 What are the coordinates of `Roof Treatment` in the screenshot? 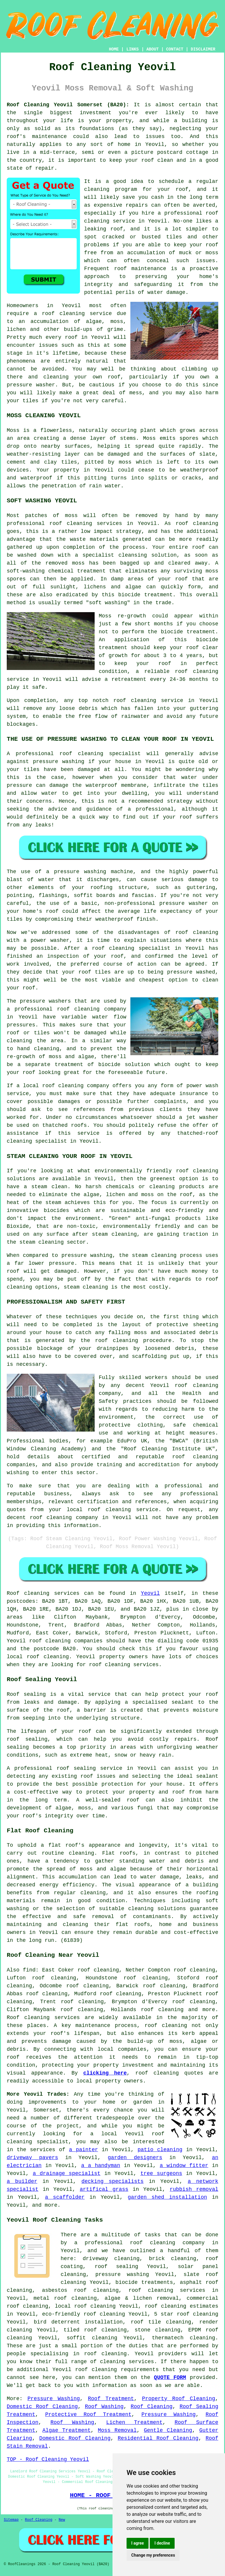 It's located at (111, 2399).